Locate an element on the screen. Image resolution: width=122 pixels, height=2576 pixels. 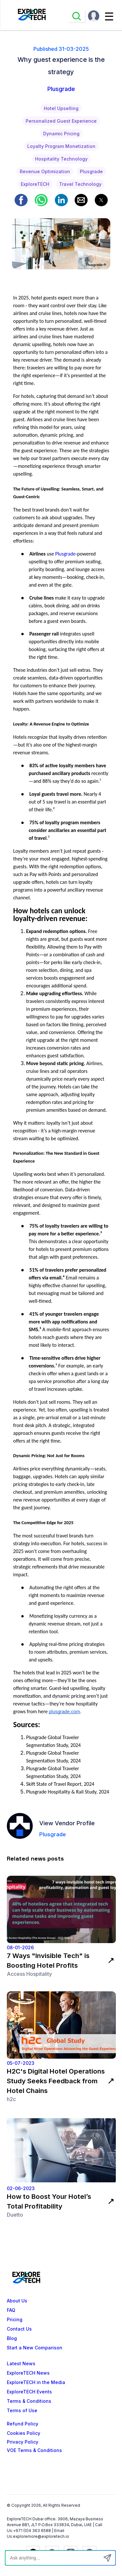
Cookies Policy is located at coordinates (23, 2433).